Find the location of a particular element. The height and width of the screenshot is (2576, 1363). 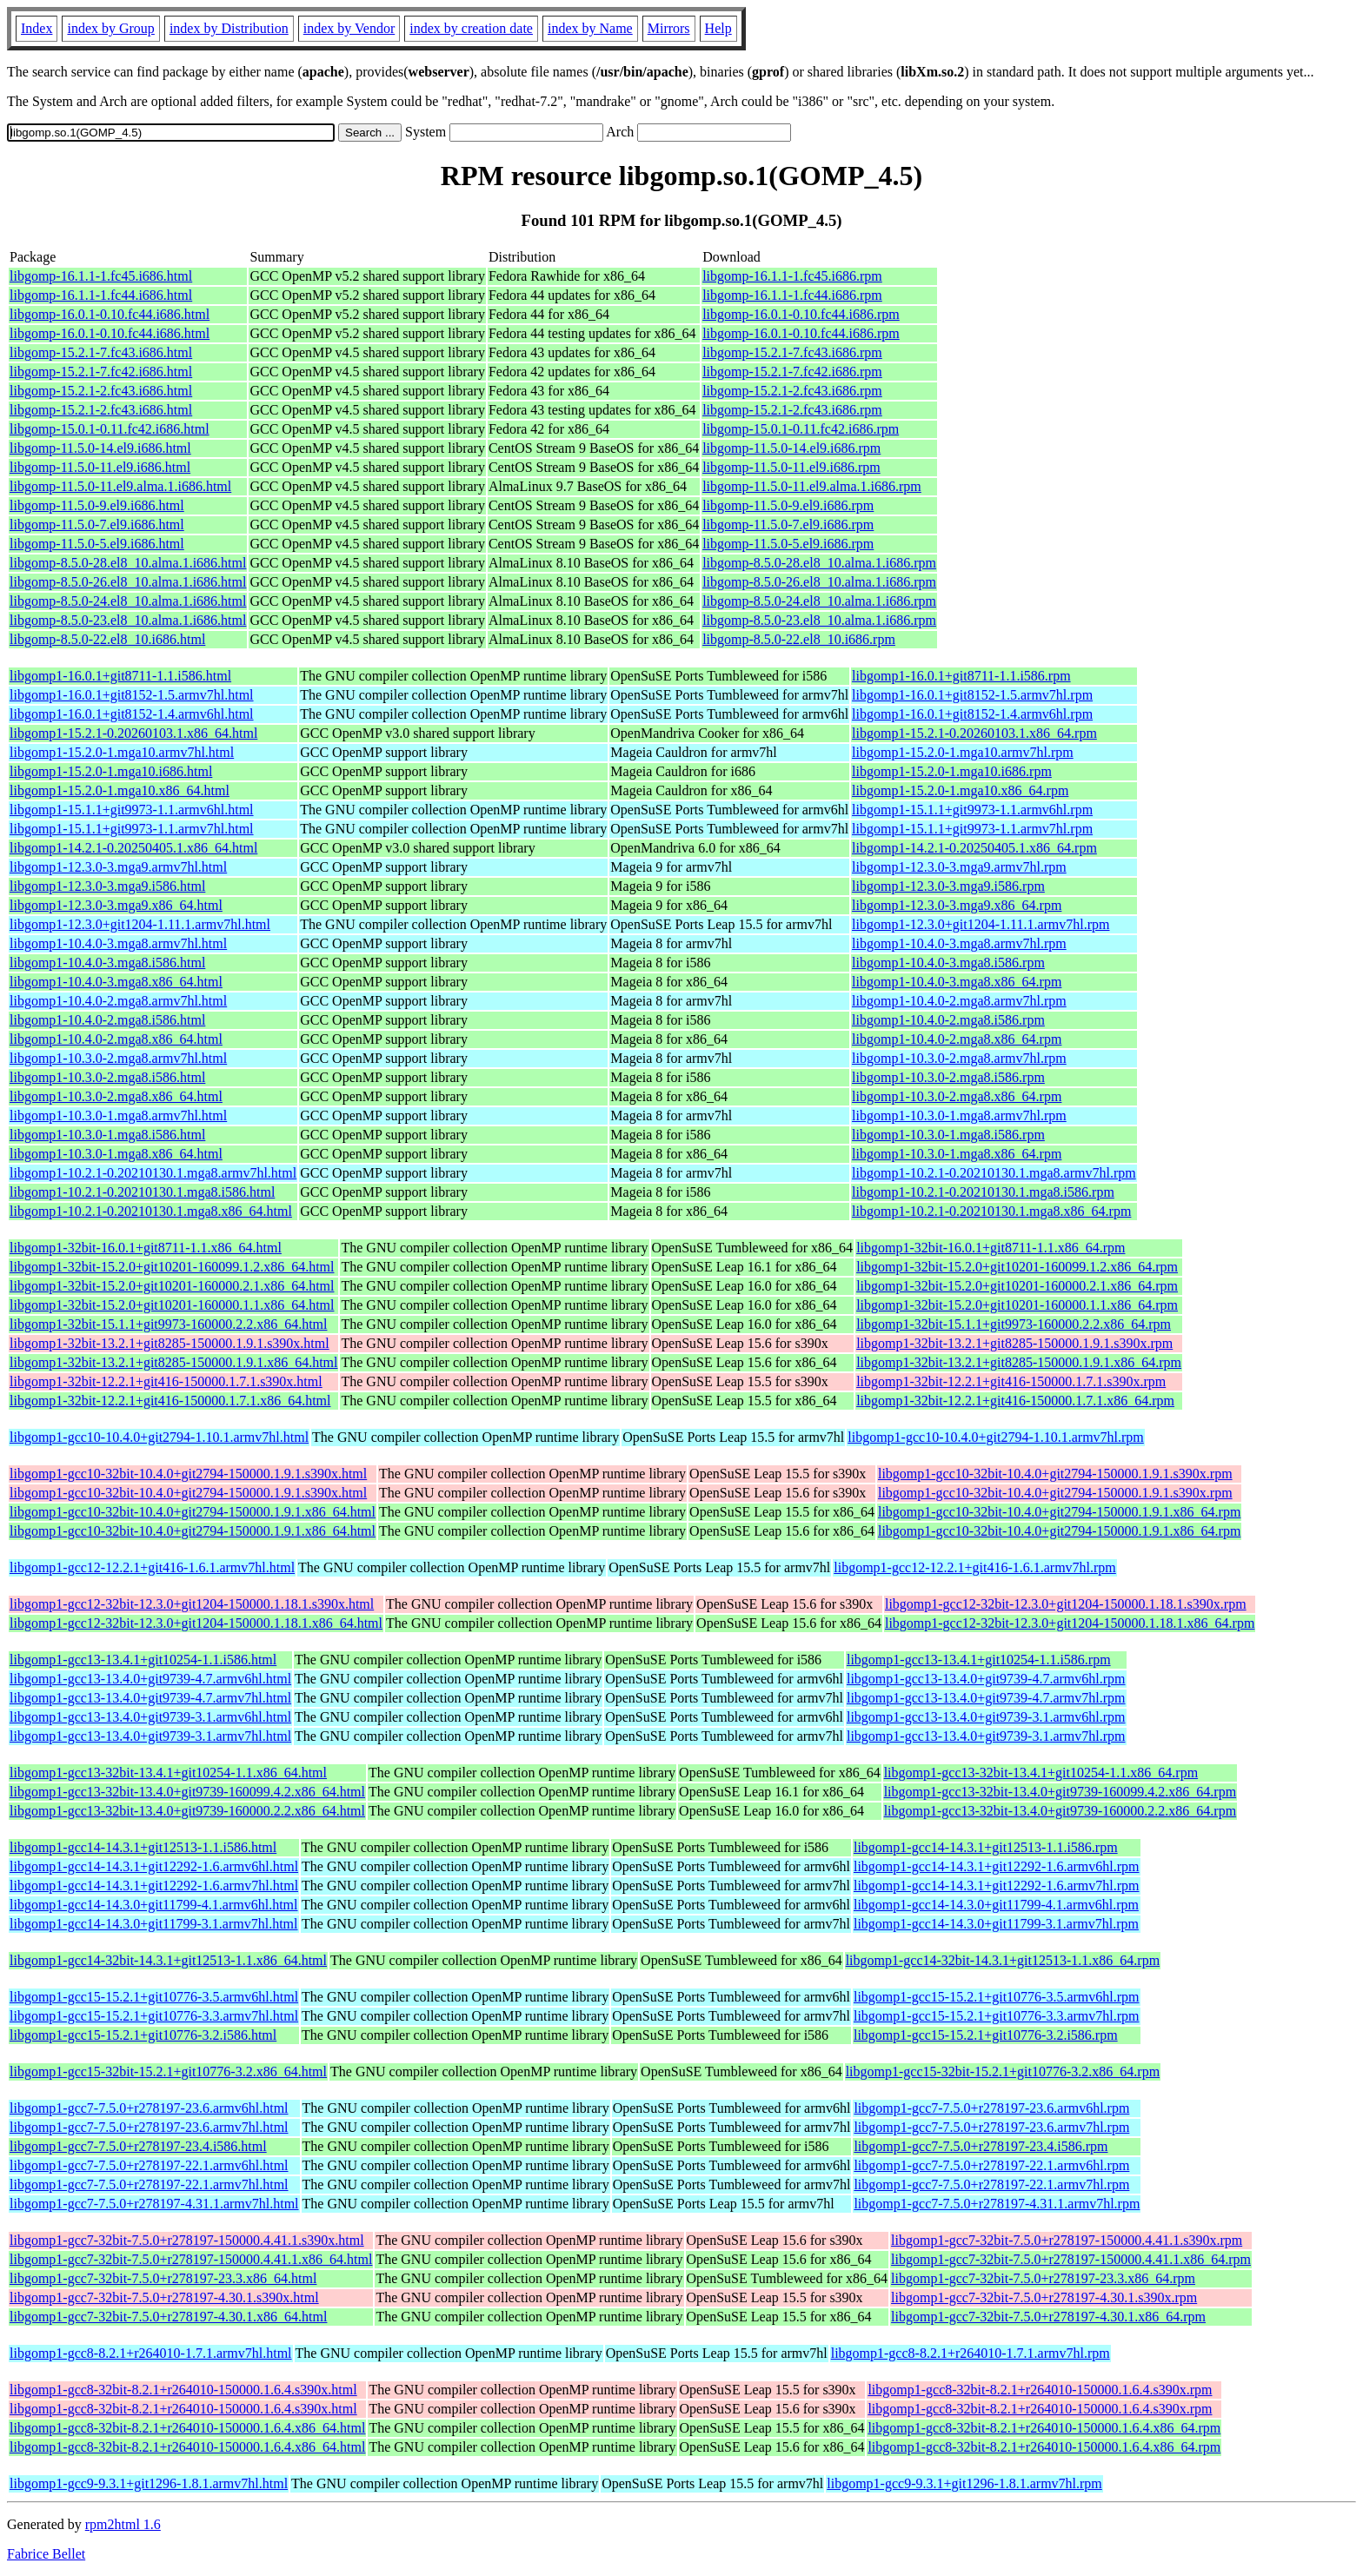

libgomp1-10.2.1-0.20210130.1.mga8.armv7hl.rpm is located at coordinates (994, 1172).